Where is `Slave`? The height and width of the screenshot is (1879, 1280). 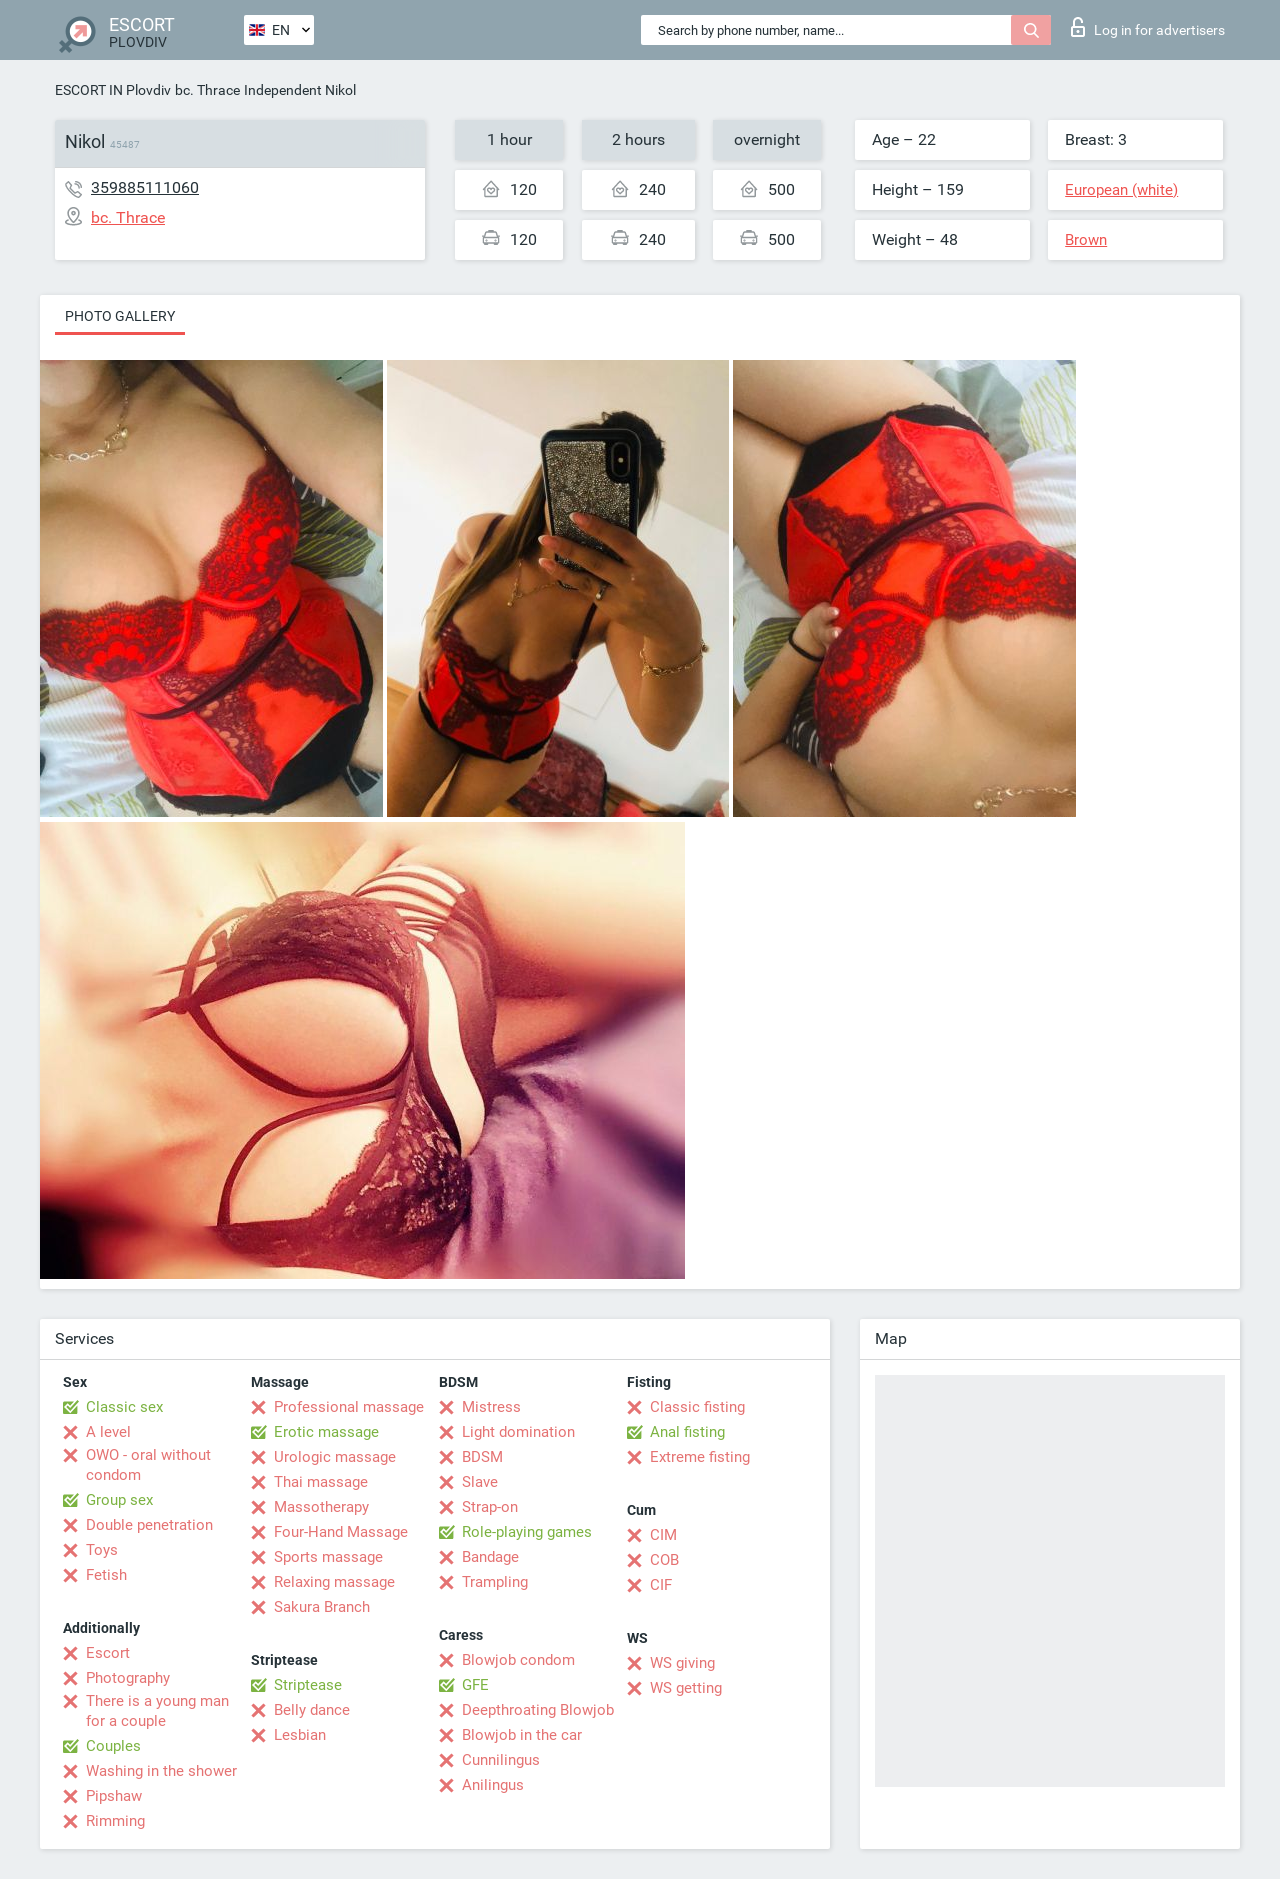 Slave is located at coordinates (480, 1482).